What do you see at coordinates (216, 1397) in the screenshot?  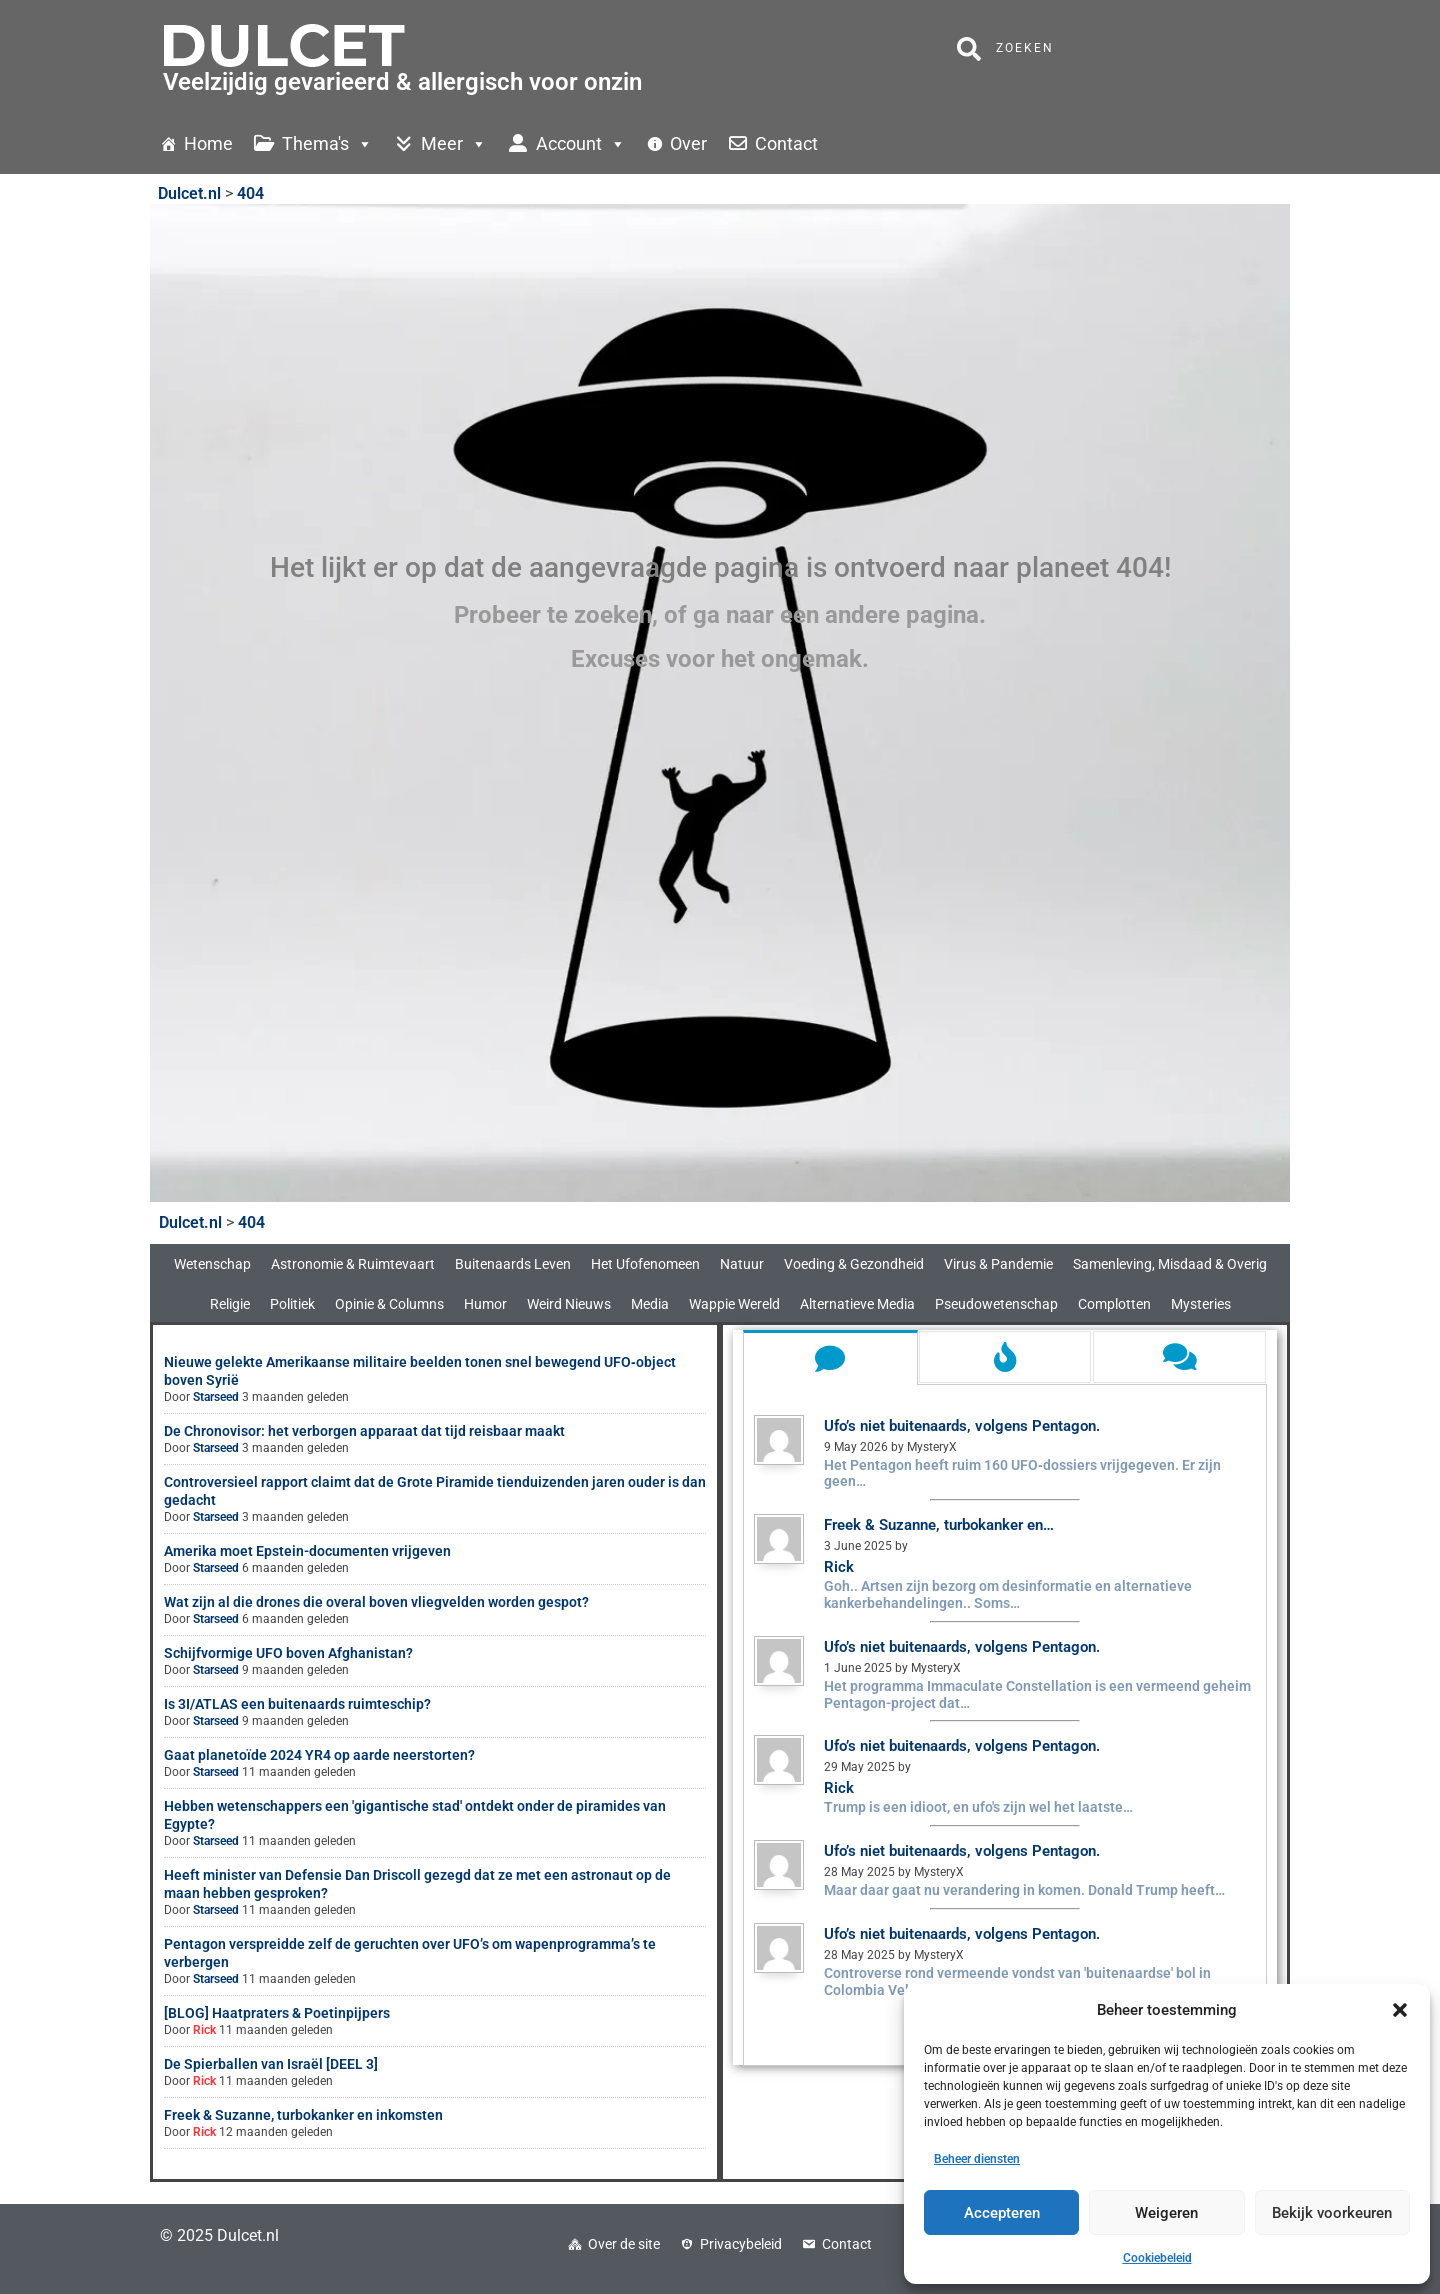 I see `Starseed` at bounding box center [216, 1397].